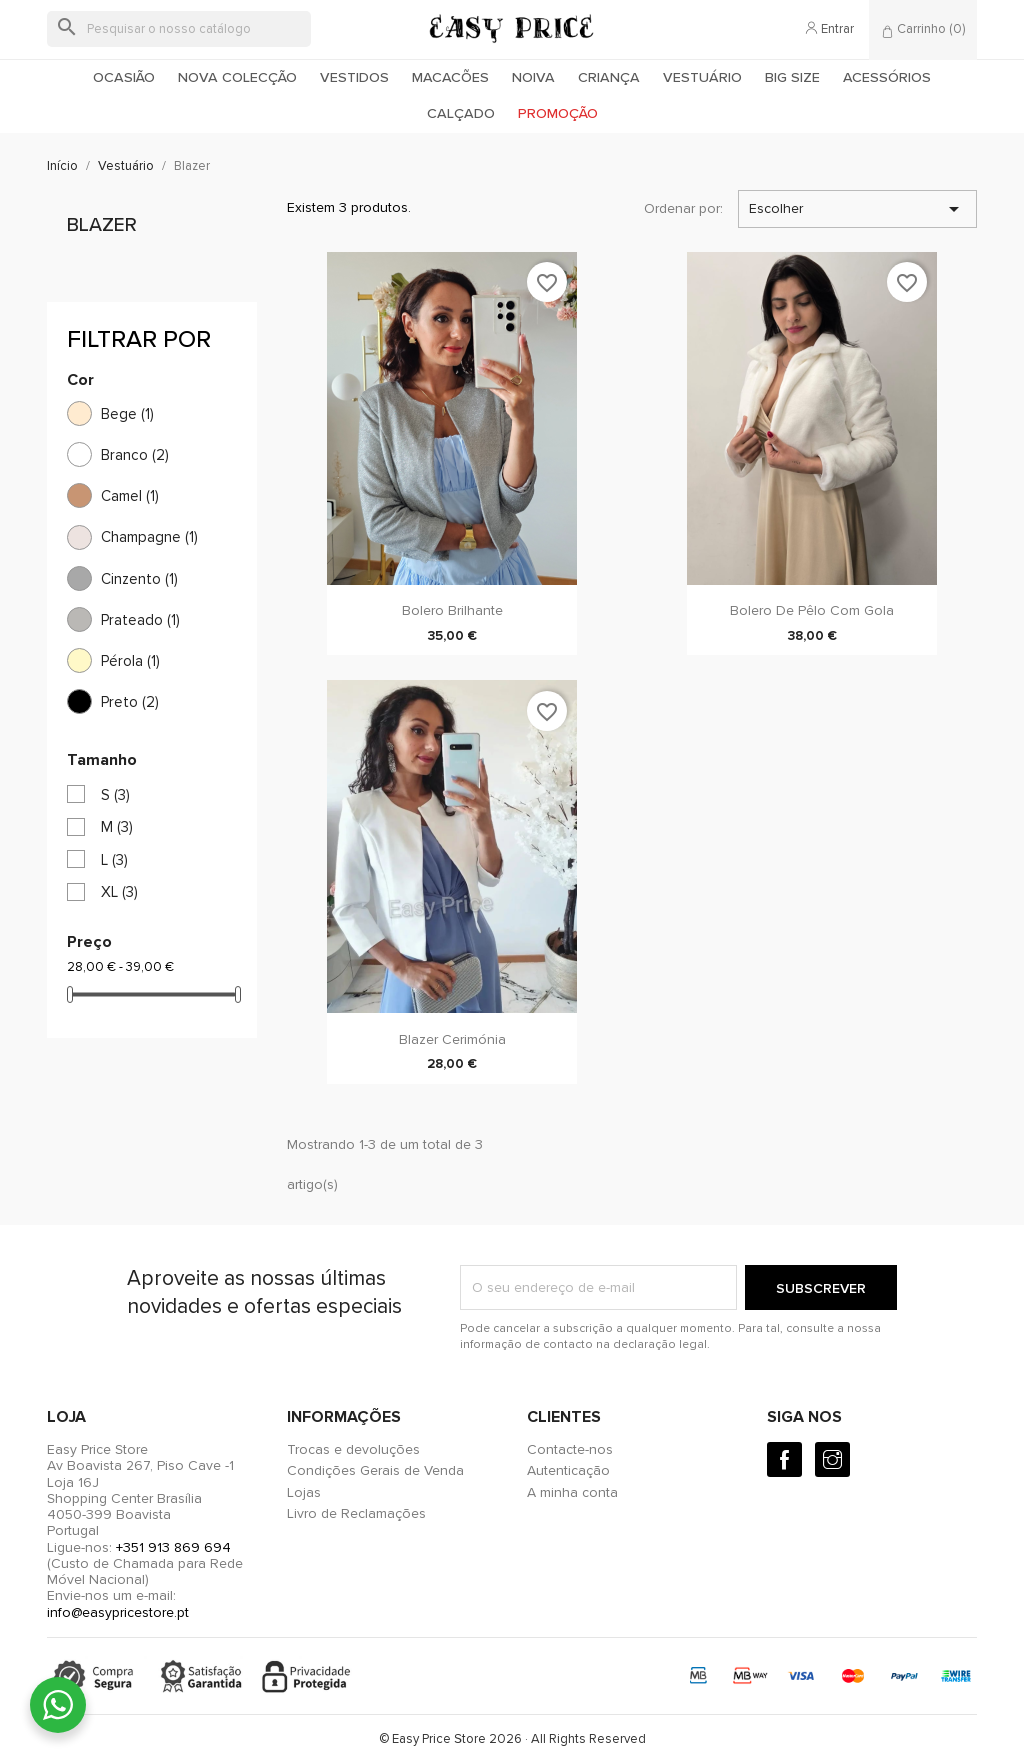  Describe the element at coordinates (354, 77) in the screenshot. I see `Vestidos` at that location.